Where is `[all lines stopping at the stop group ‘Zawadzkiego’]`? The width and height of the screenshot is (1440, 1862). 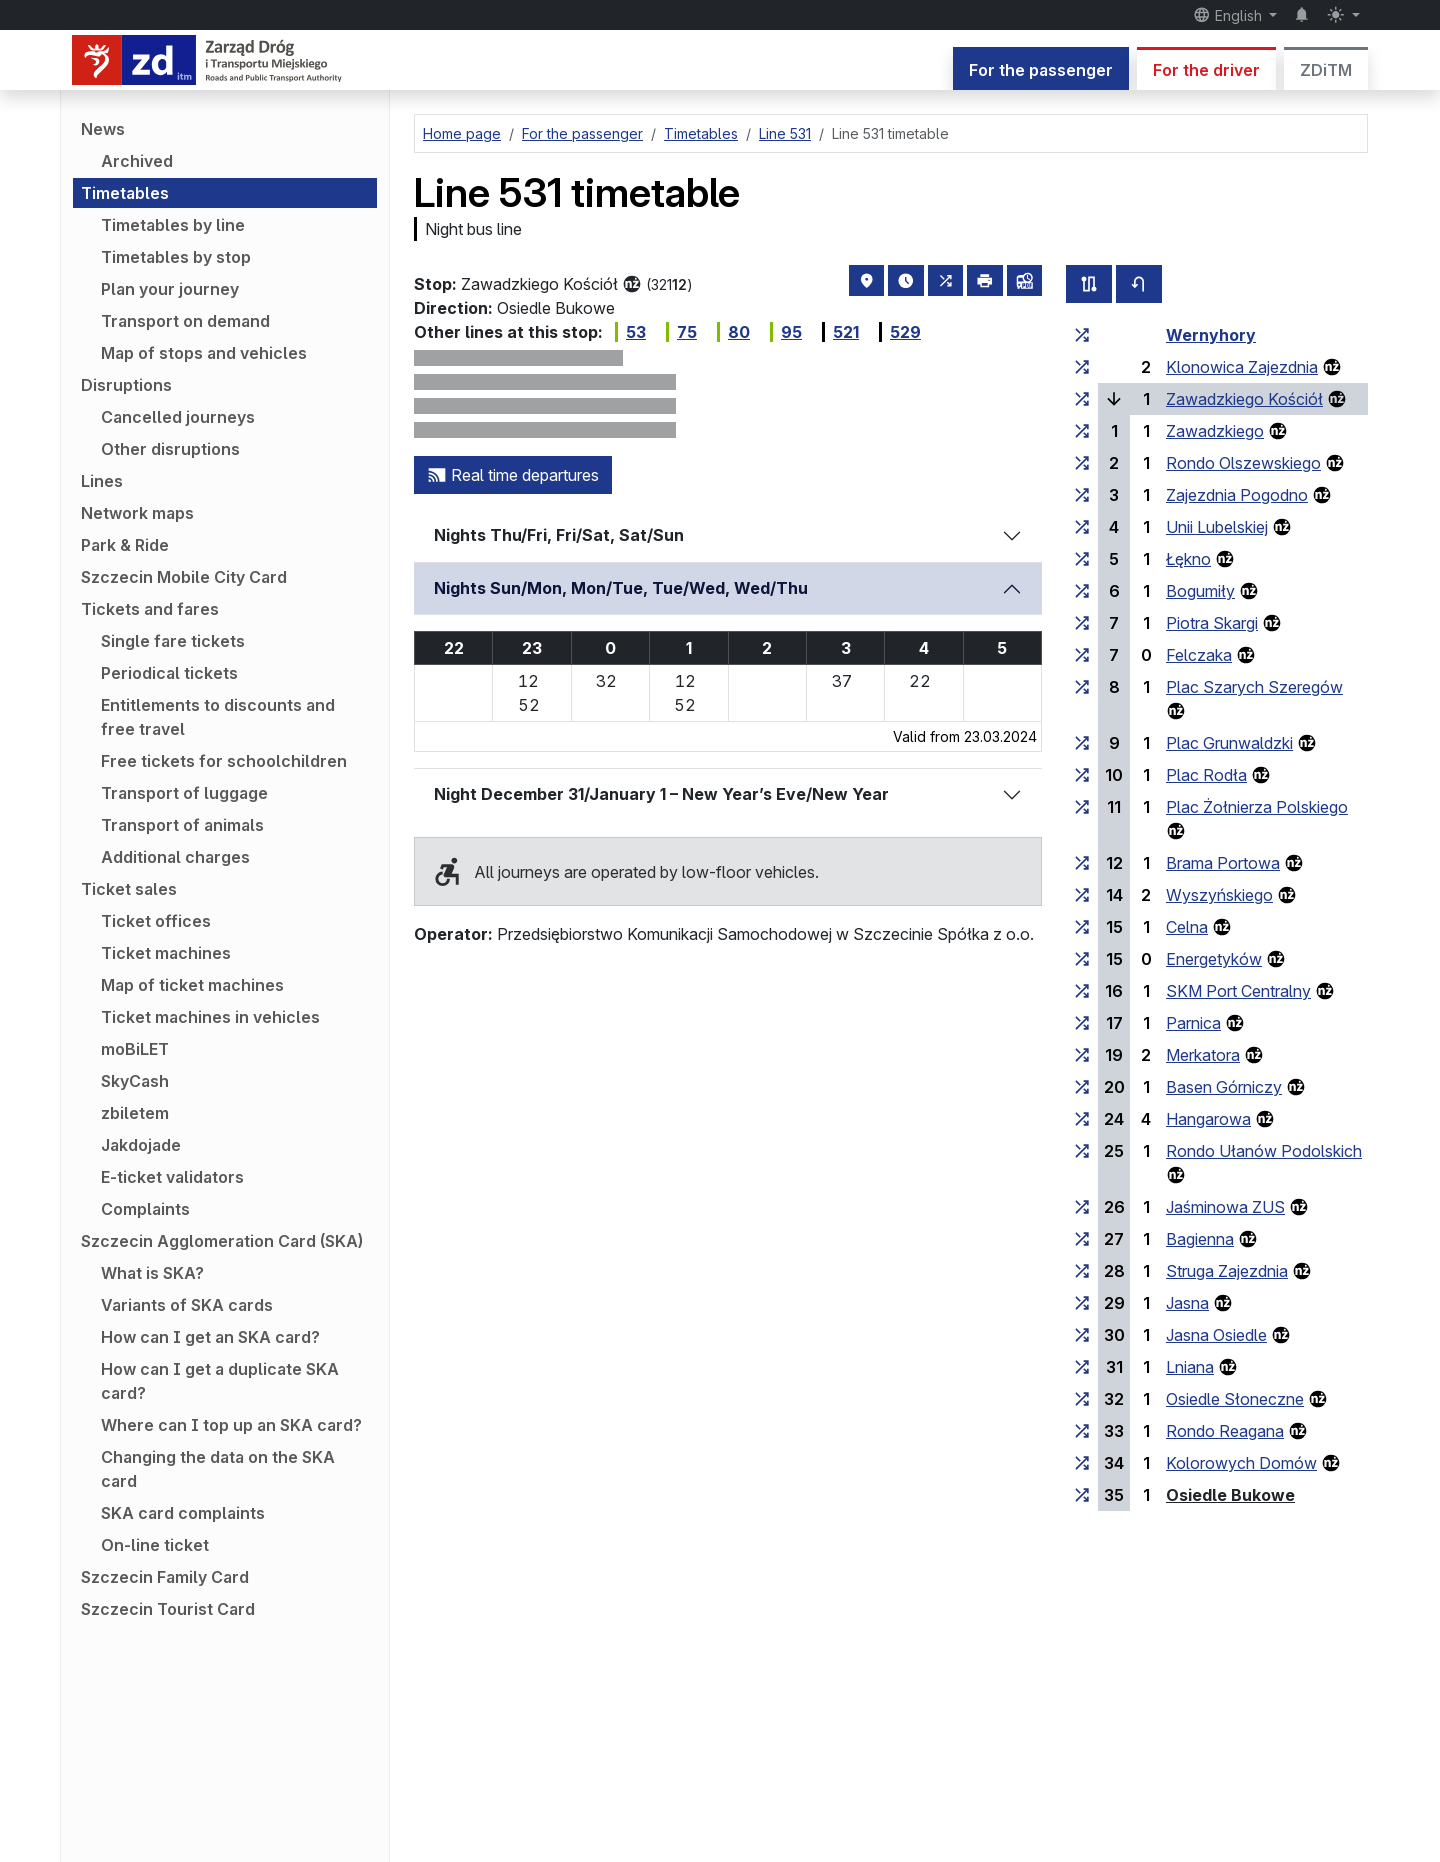
[all lines stopping at the stop group ‘Zawadzkiego’] is located at coordinates (1082, 431).